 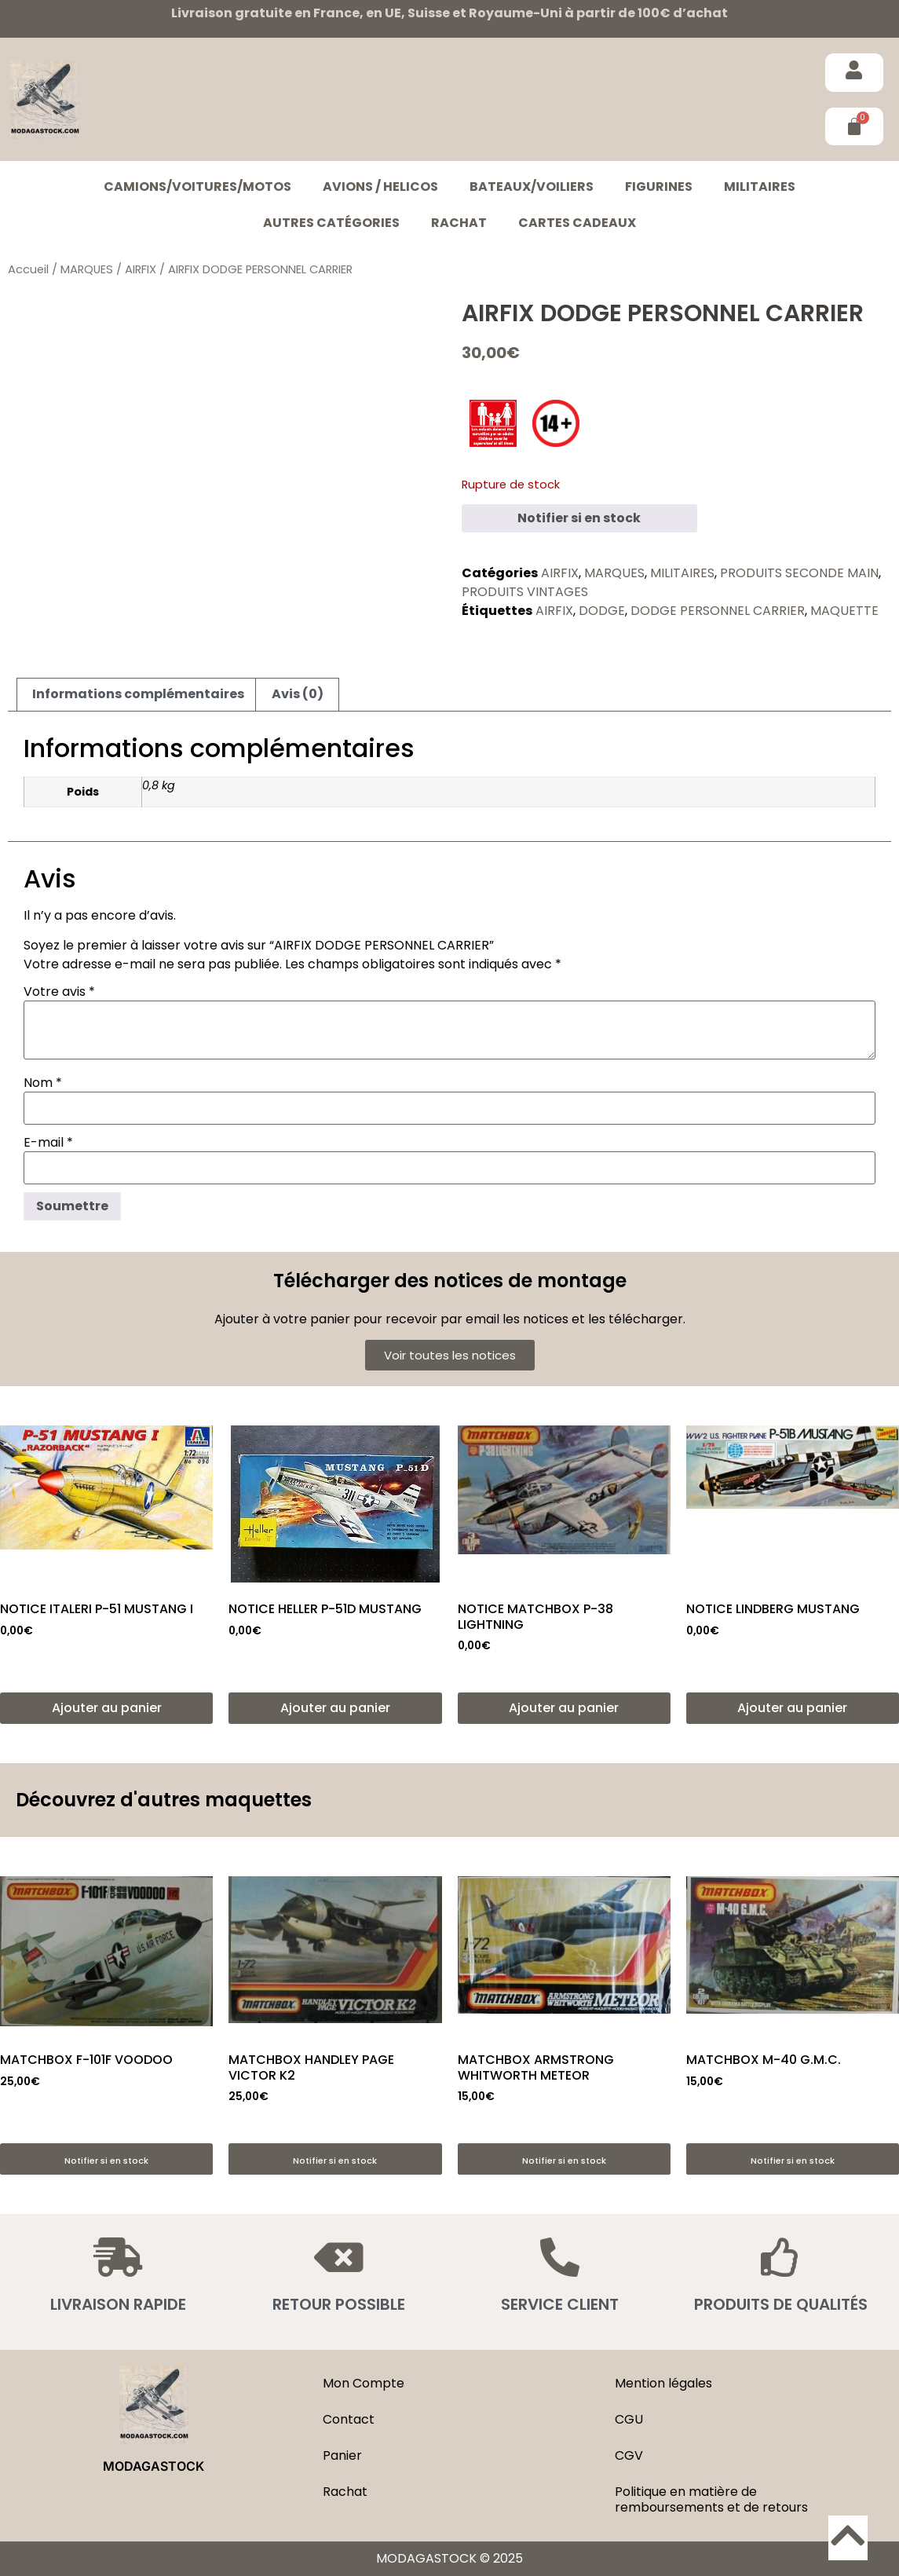 What do you see at coordinates (59, 992) in the screenshot?
I see `Votre avis` at bounding box center [59, 992].